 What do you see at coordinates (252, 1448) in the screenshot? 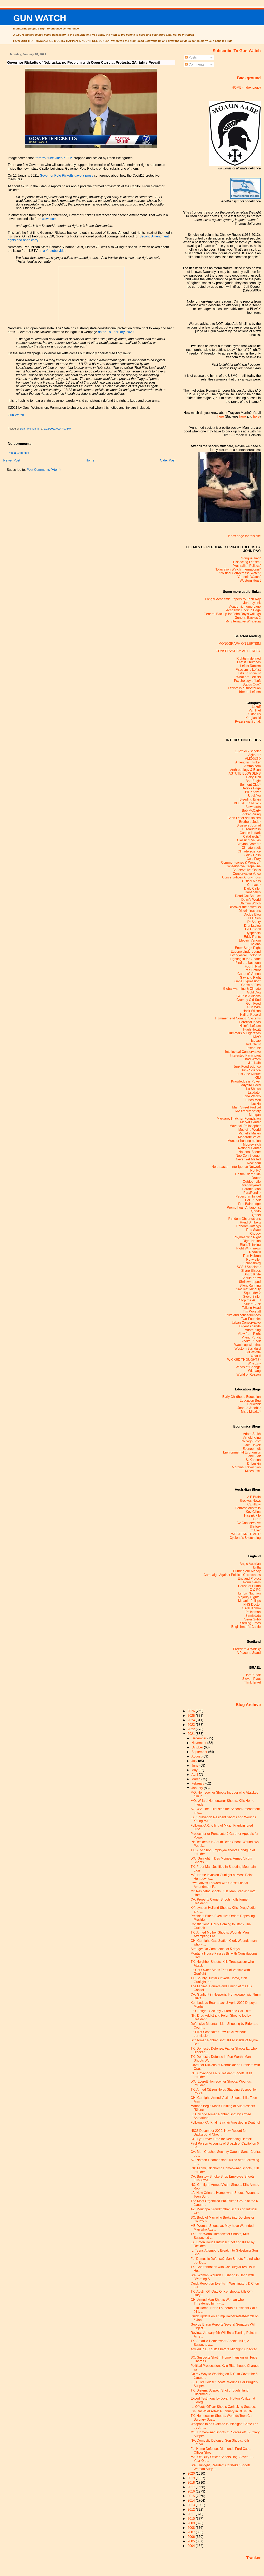
I see `Econopundit` at bounding box center [252, 1448].